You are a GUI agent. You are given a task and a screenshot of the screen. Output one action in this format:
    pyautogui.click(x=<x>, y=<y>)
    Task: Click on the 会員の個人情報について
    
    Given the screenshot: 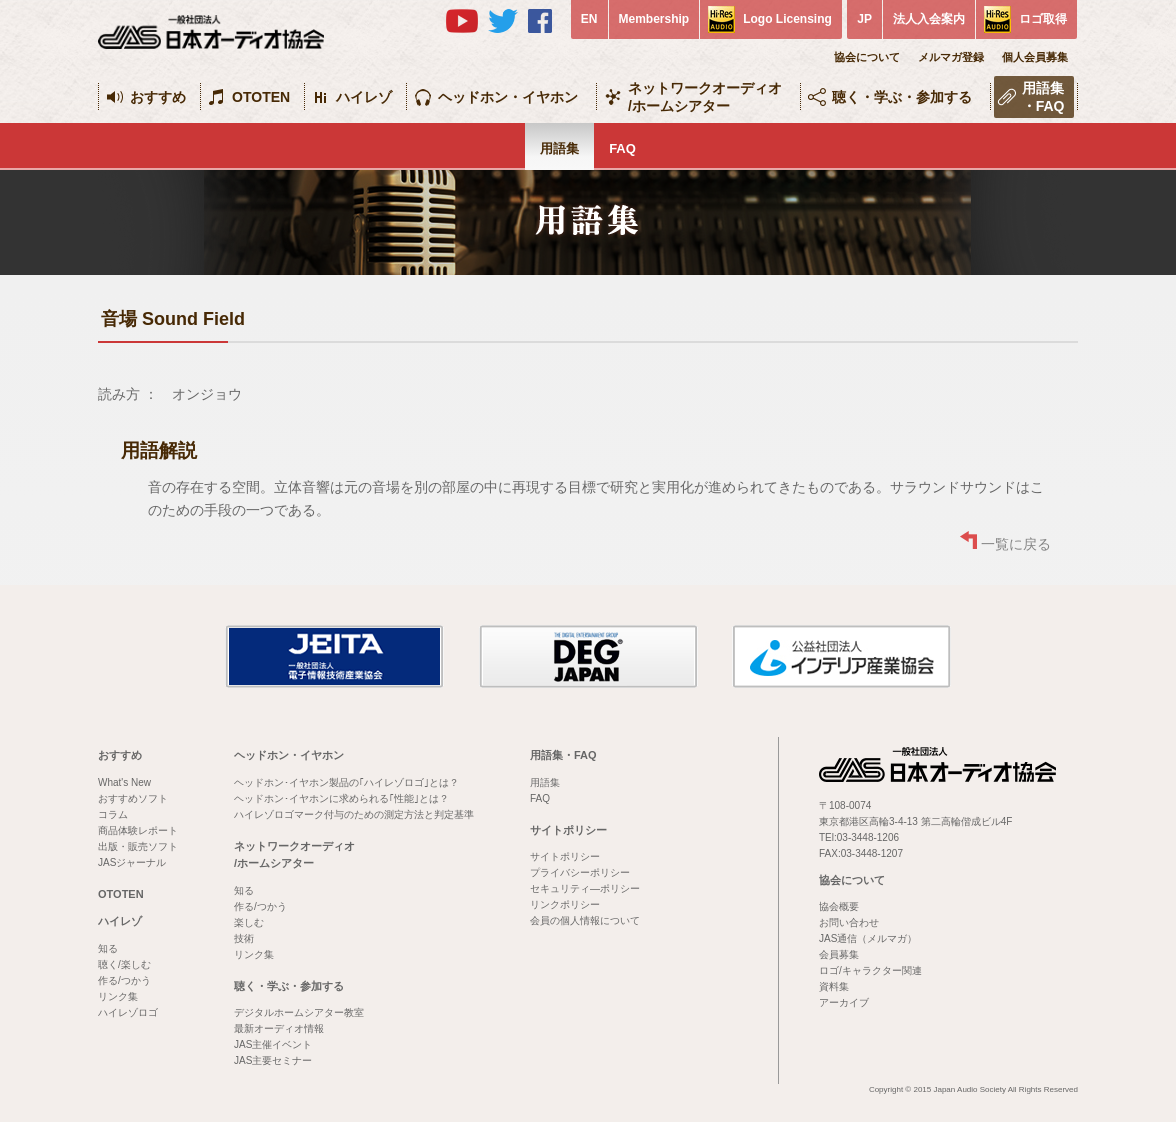 What is the action you would take?
    pyautogui.click(x=585, y=920)
    